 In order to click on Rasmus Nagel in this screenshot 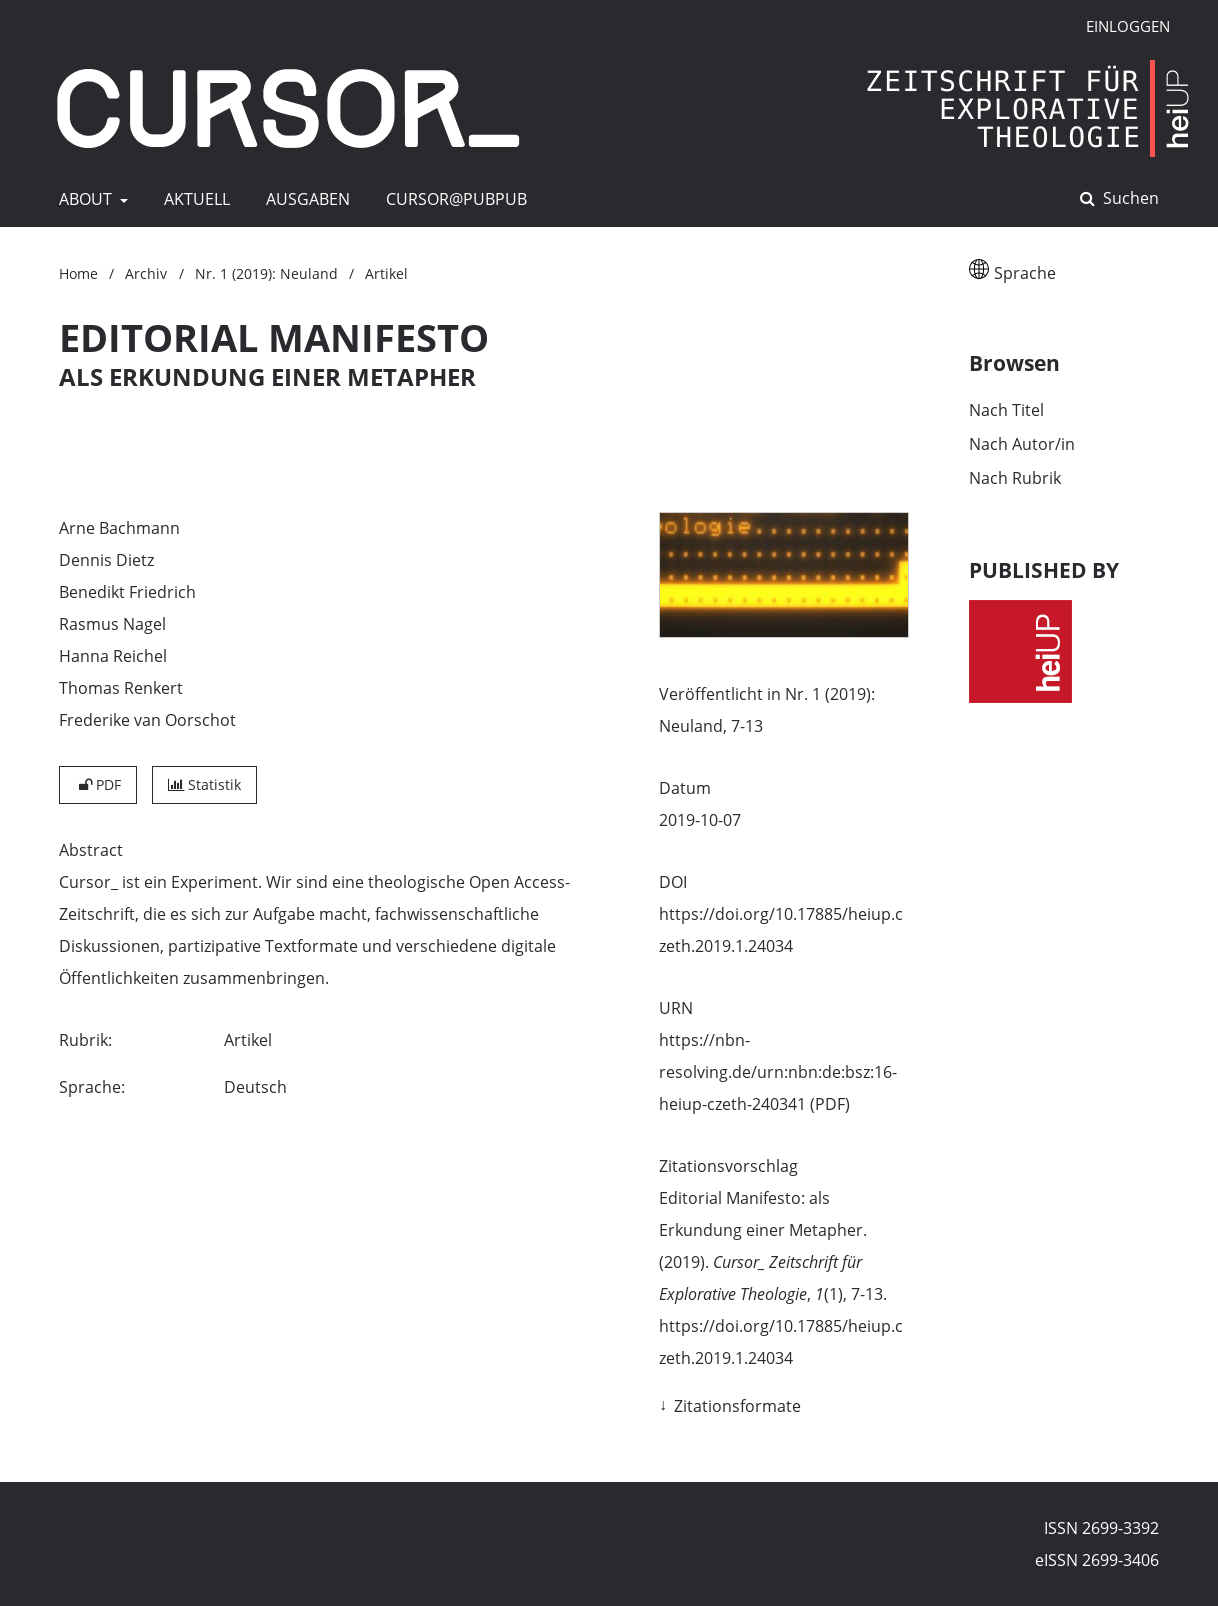, I will do `click(112, 624)`.